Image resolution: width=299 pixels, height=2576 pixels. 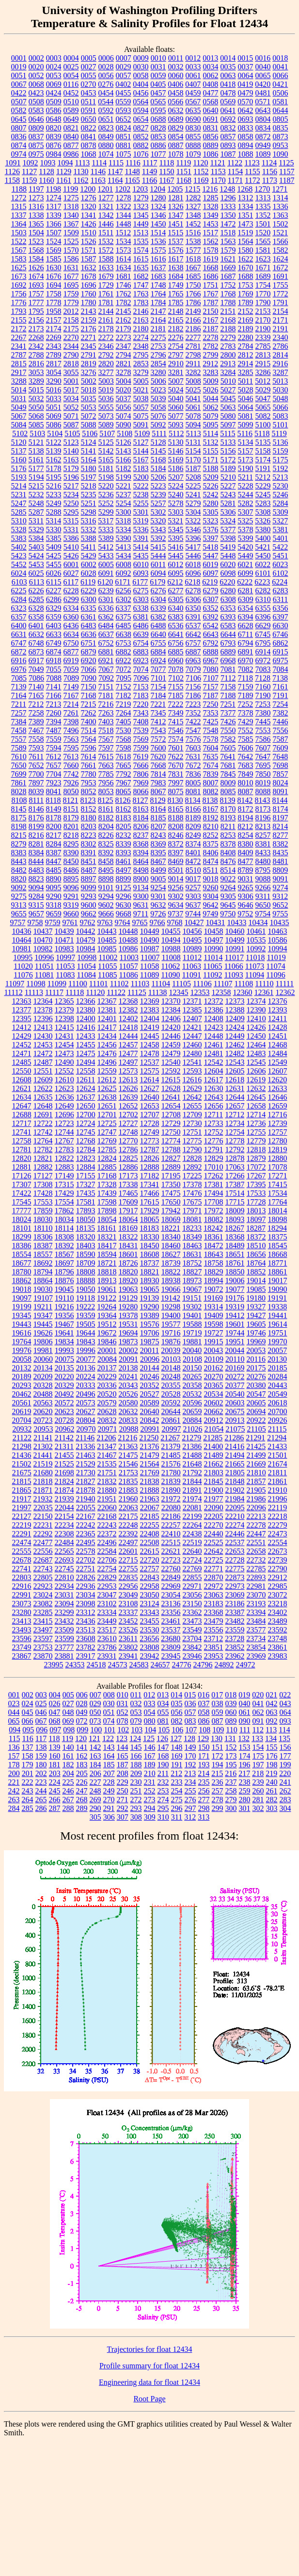 I want to click on 5282, so click(x=245, y=503).